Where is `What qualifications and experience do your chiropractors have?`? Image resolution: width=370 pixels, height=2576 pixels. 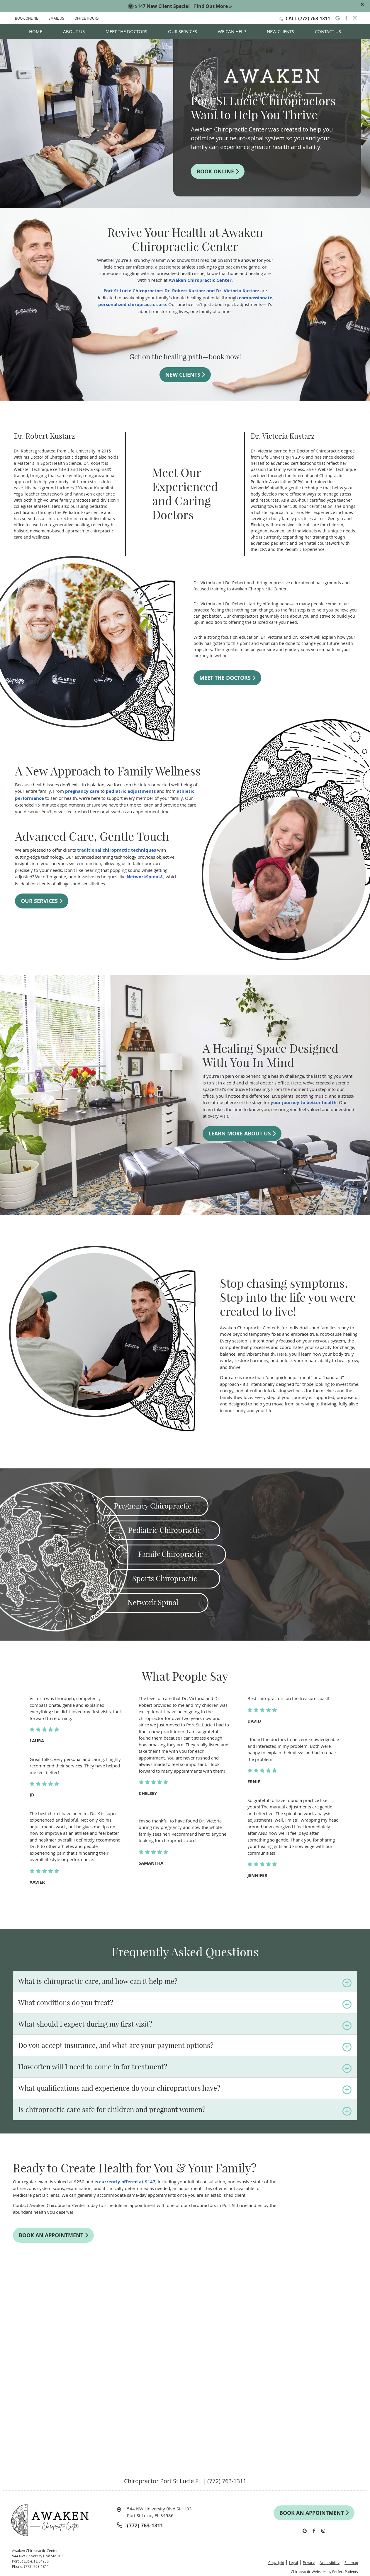
What qualifications and experience do your chiropractors have? is located at coordinates (119, 2088).